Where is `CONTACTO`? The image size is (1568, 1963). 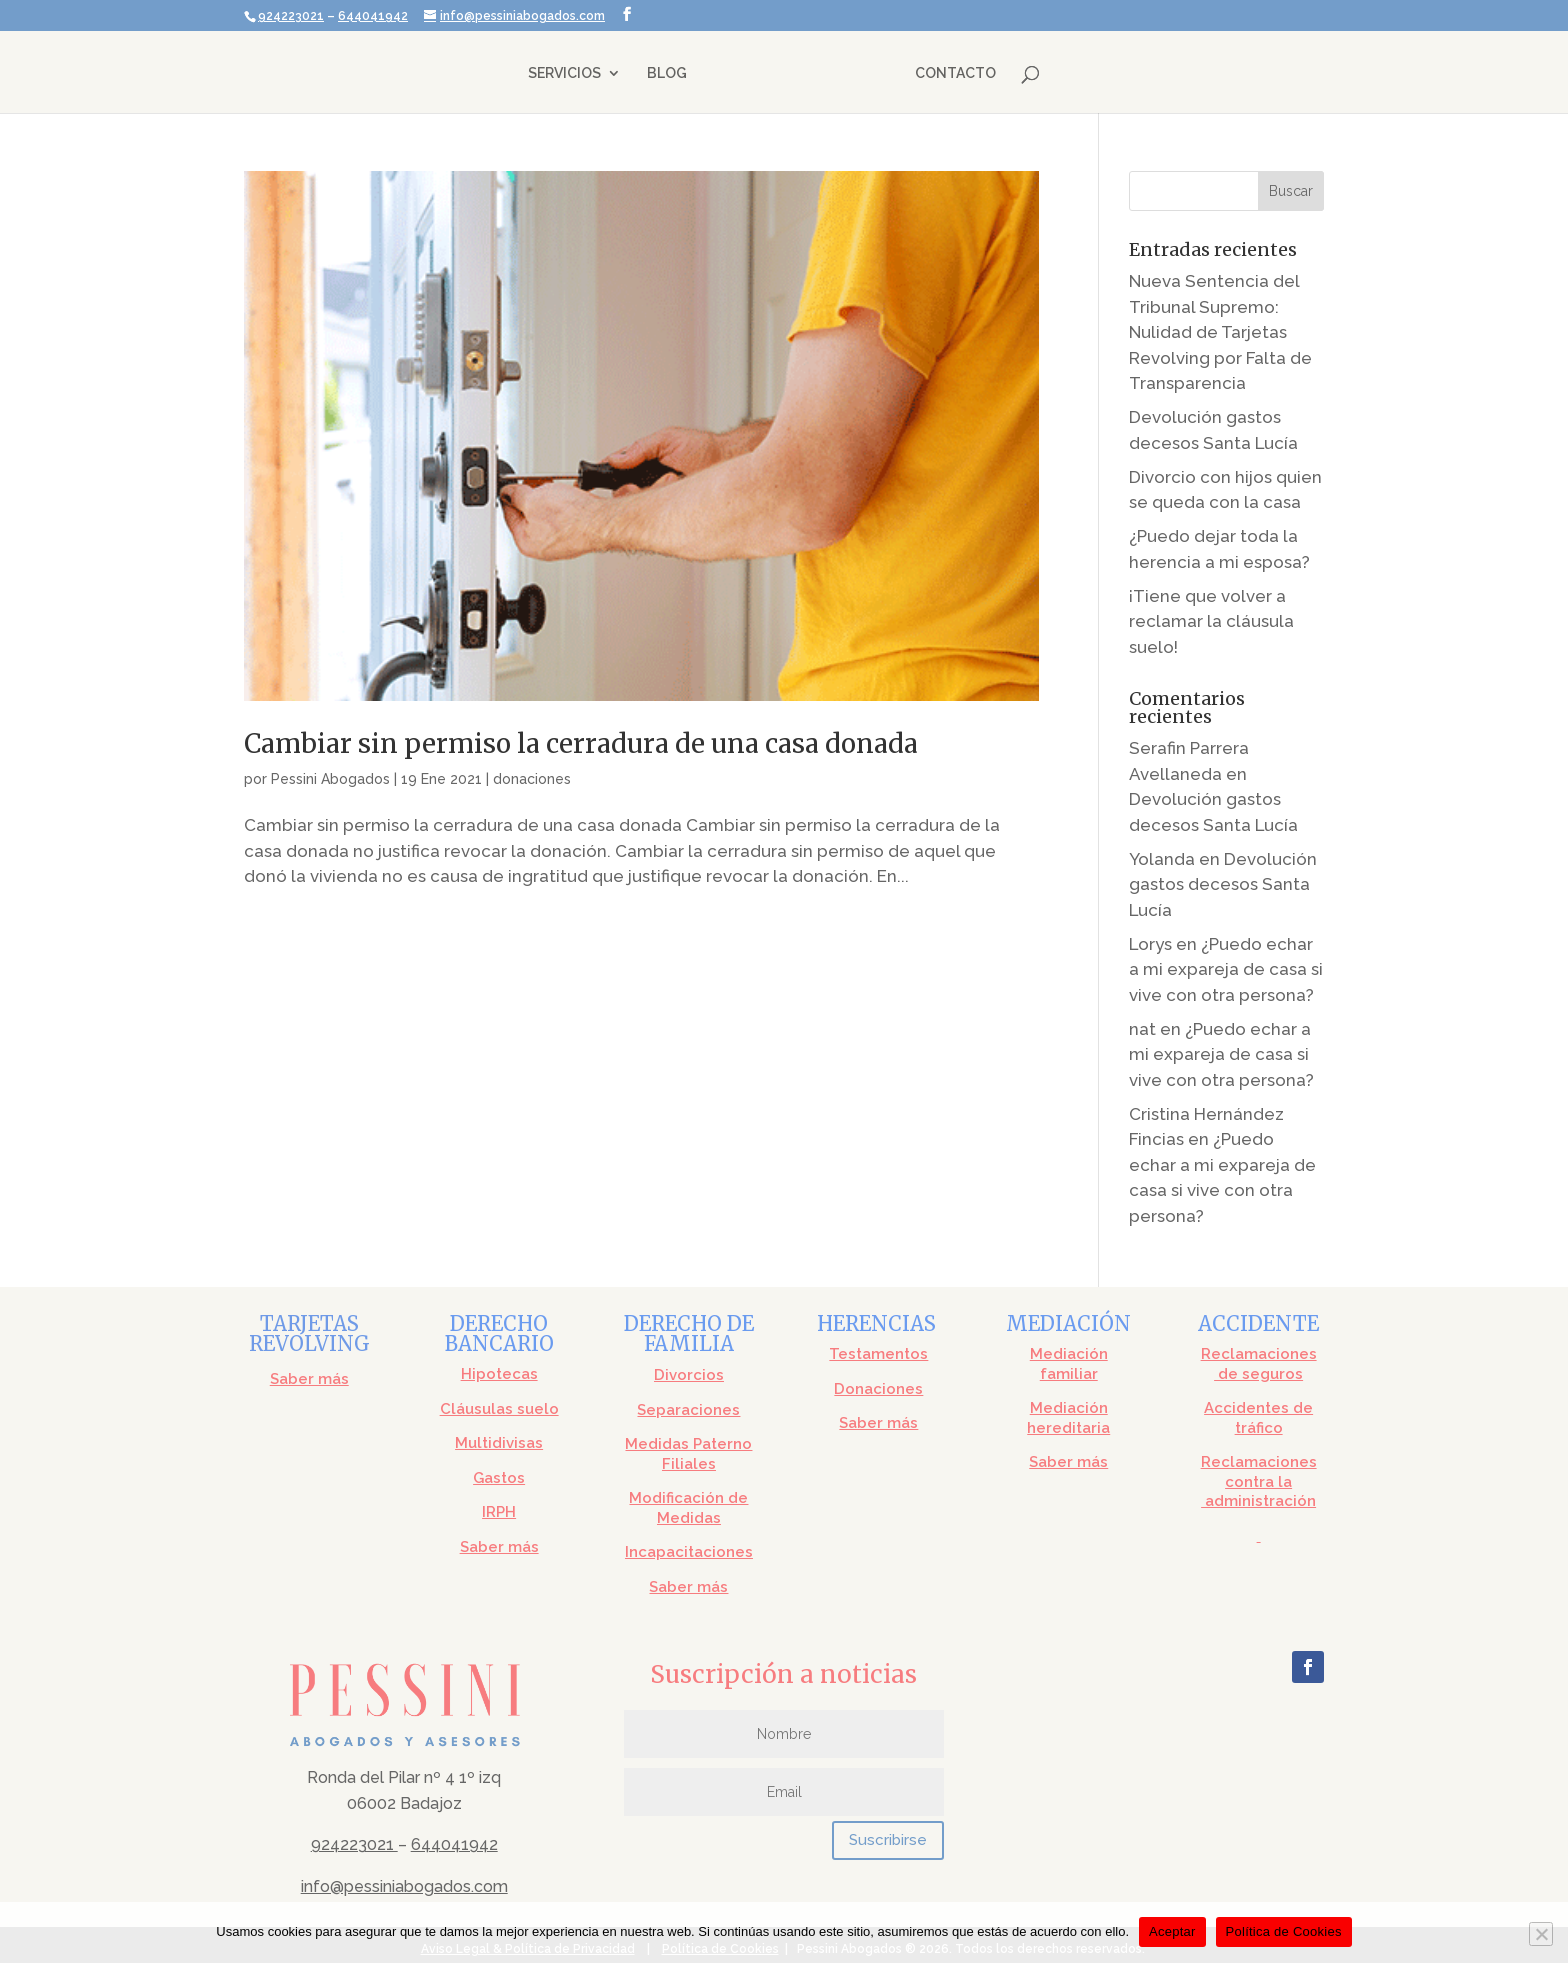
CONTACTO is located at coordinates (953, 73).